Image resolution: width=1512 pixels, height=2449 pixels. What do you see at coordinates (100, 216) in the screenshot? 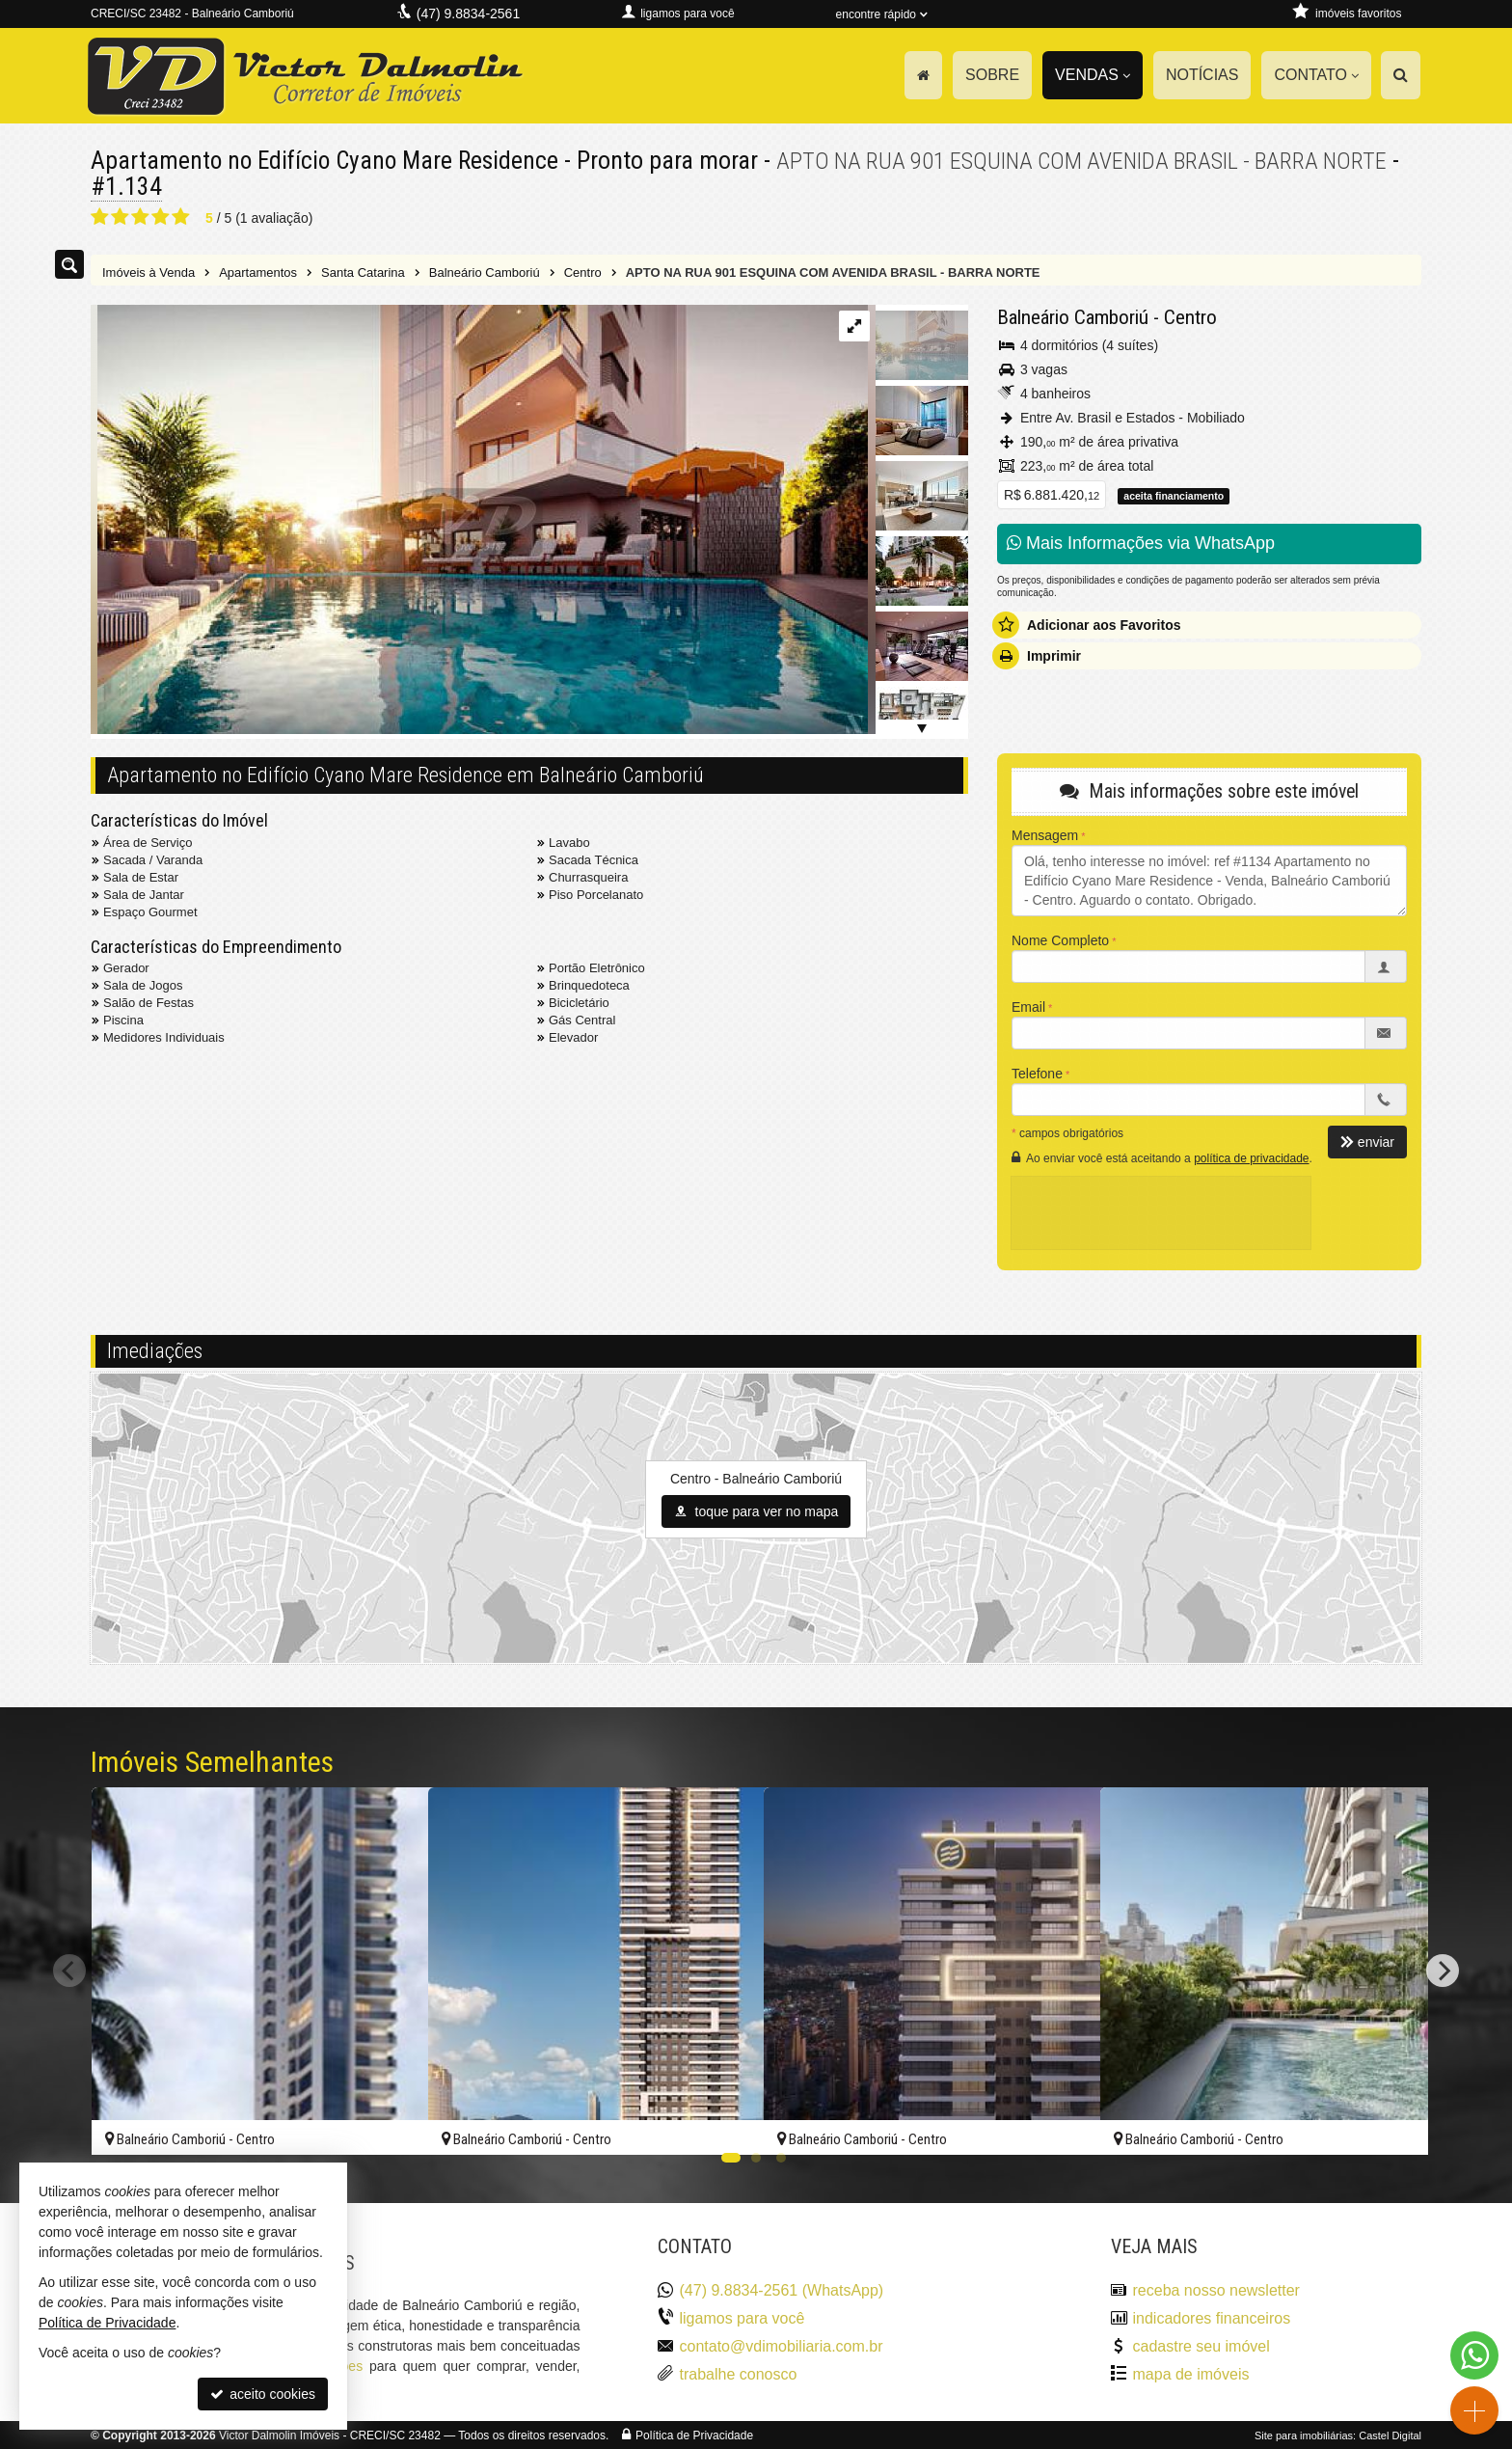
I see `[avaliar com 1 estrela]` at bounding box center [100, 216].